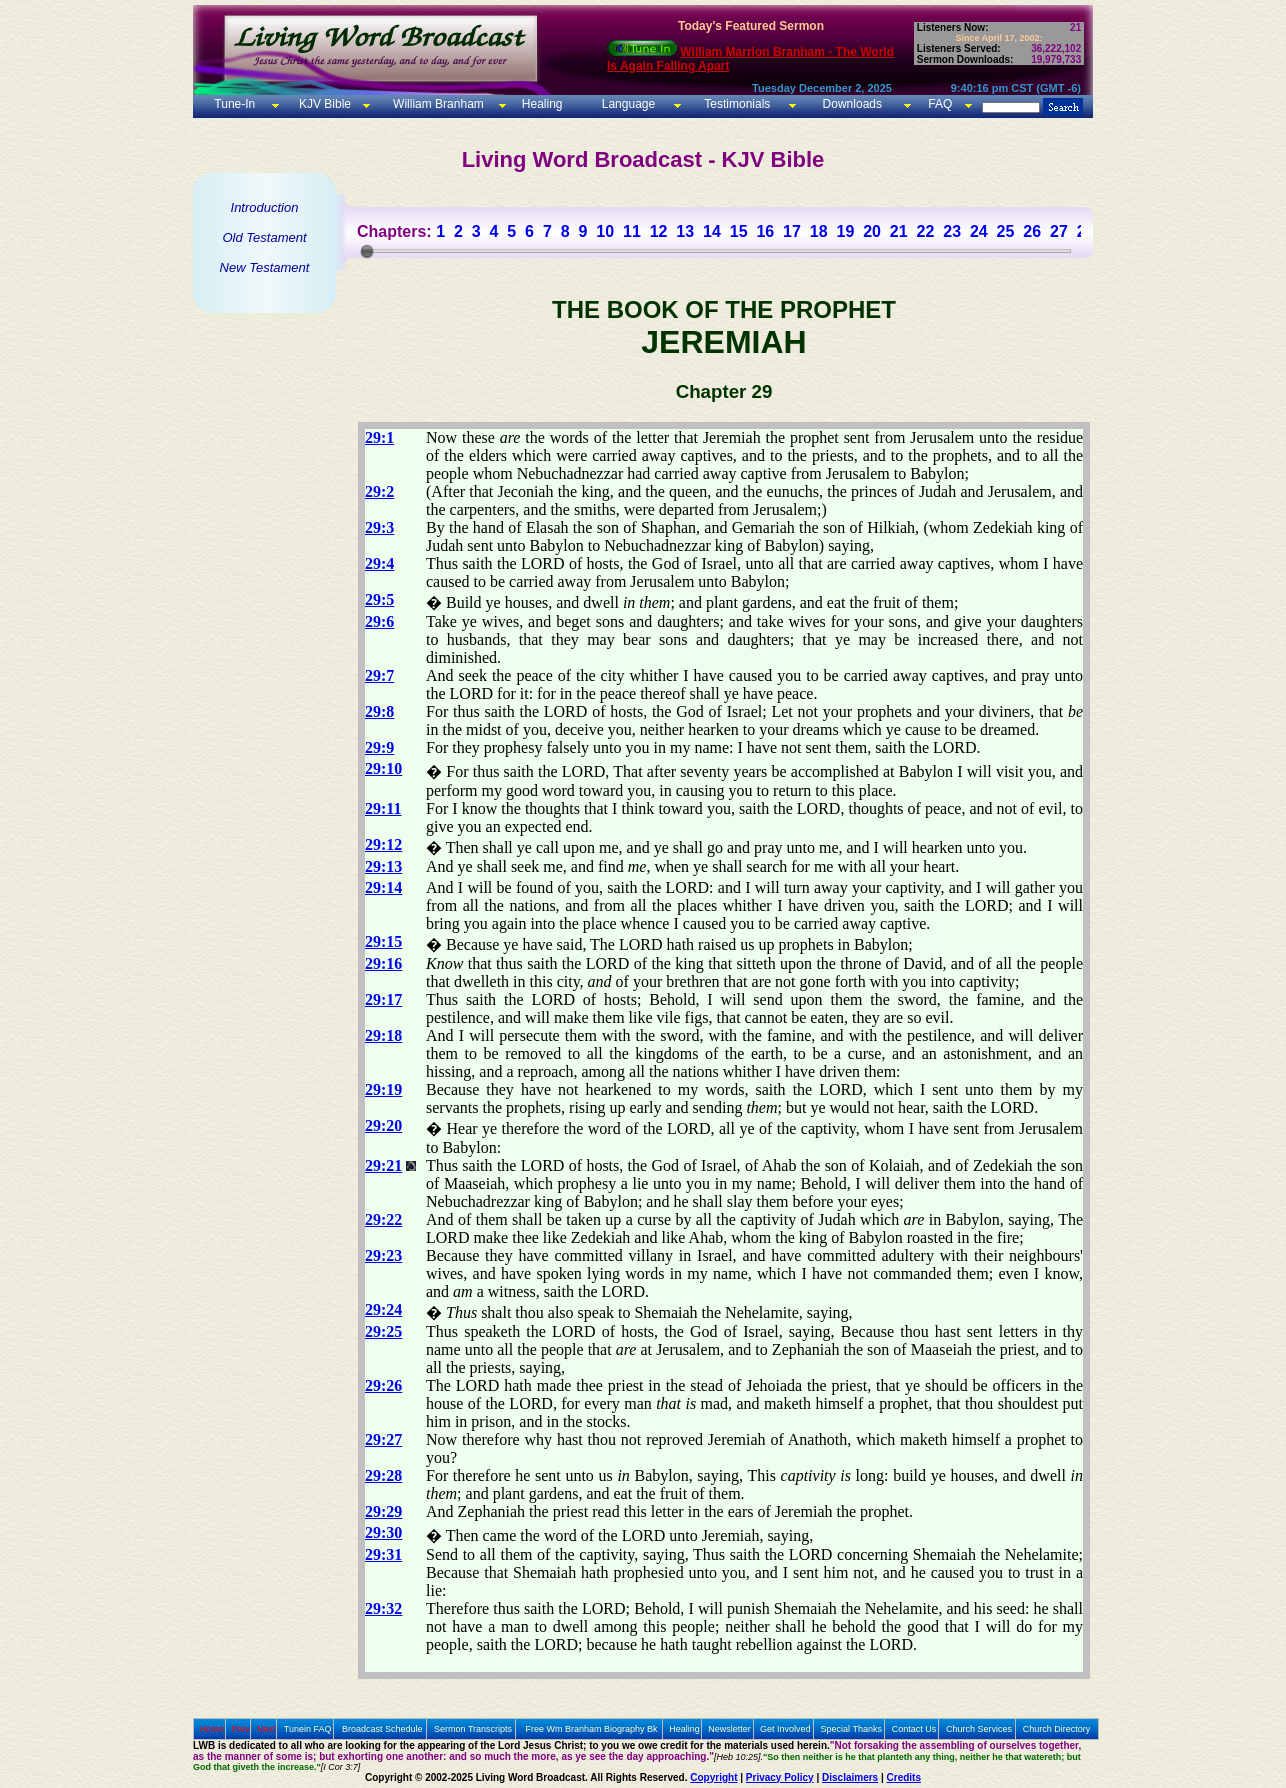  What do you see at coordinates (899, 231) in the screenshot?
I see `21` at bounding box center [899, 231].